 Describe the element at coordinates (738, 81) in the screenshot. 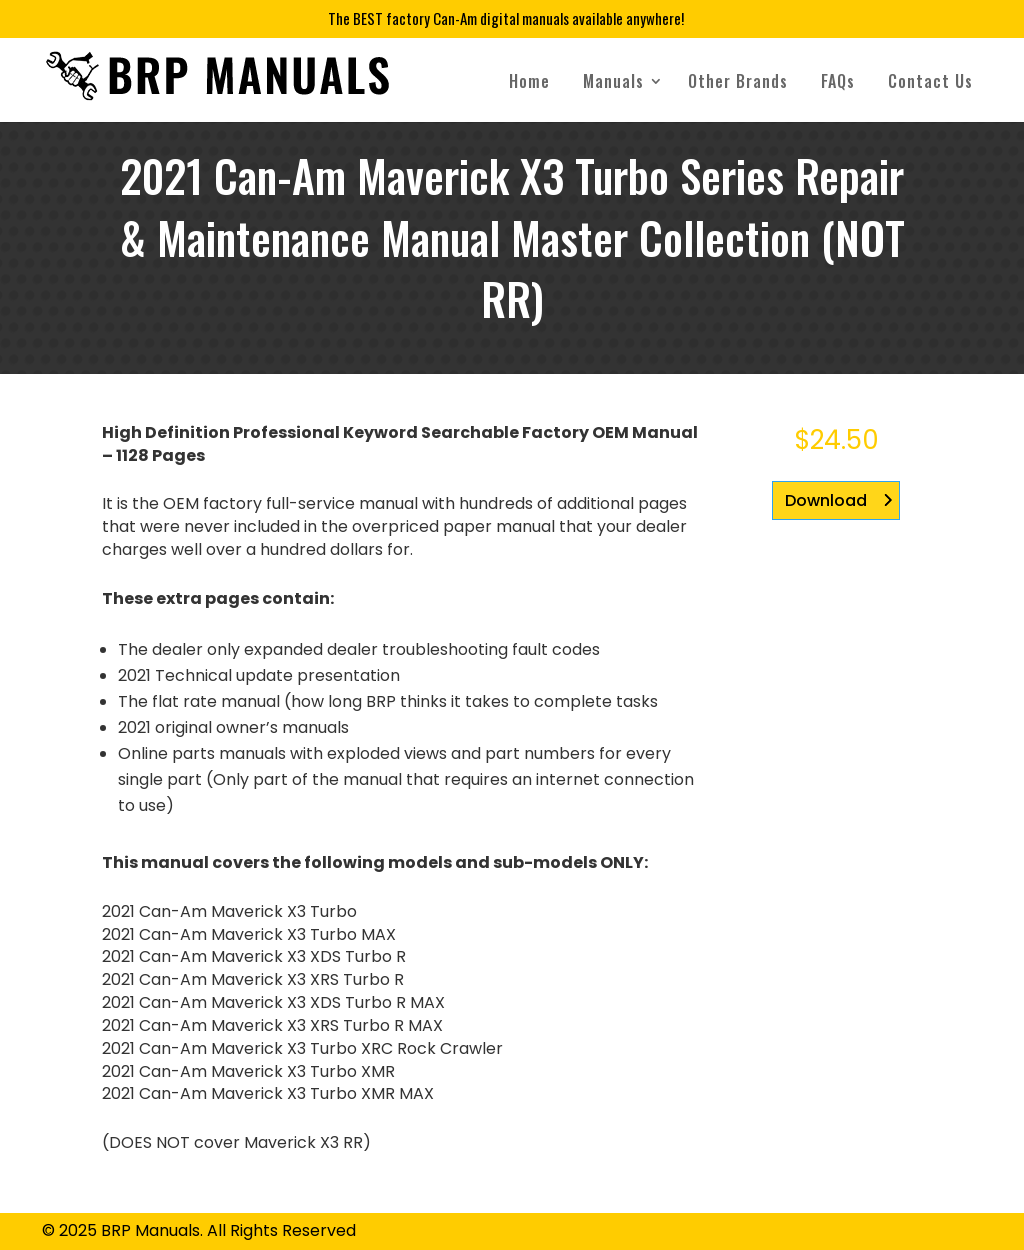

I see `Other Brands` at that location.